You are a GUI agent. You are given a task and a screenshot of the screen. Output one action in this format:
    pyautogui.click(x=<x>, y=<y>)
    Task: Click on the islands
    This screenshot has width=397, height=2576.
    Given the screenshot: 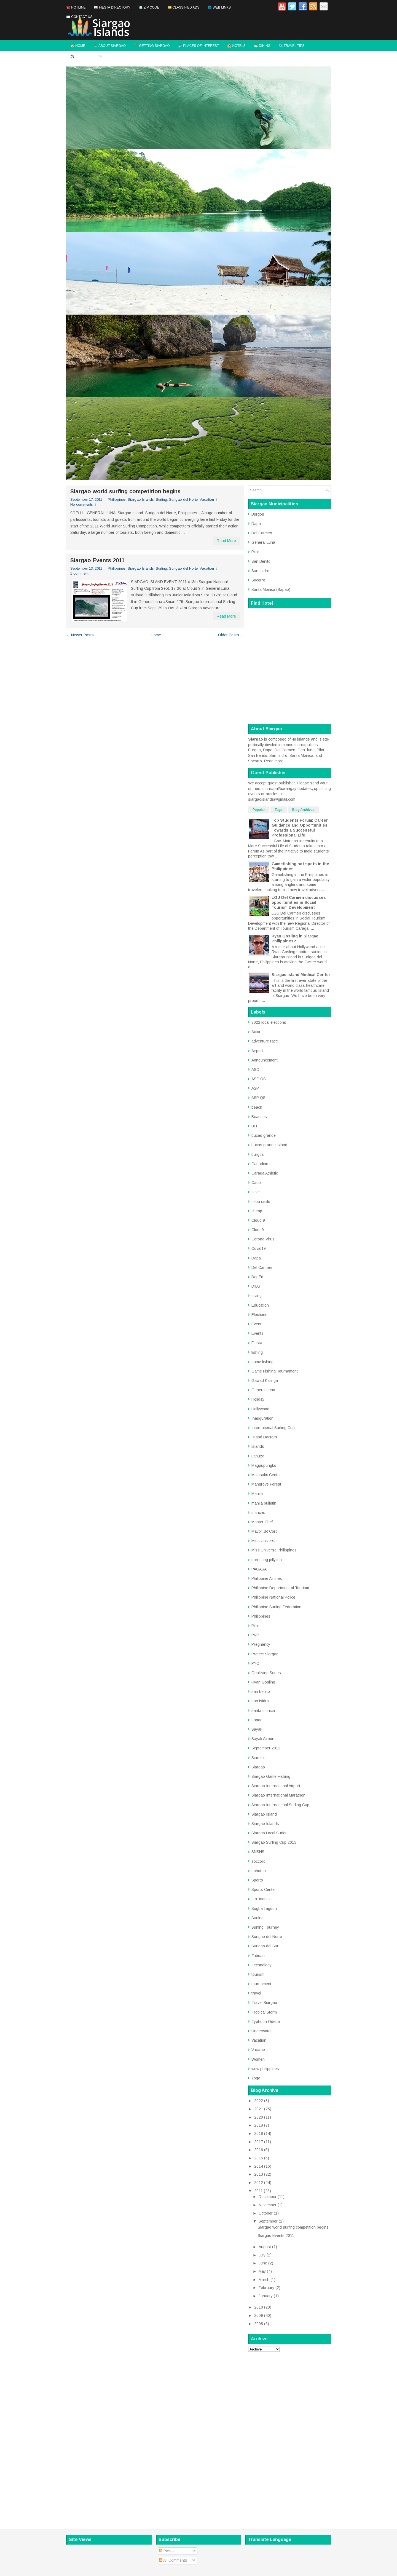 What is the action you would take?
    pyautogui.click(x=257, y=1446)
    